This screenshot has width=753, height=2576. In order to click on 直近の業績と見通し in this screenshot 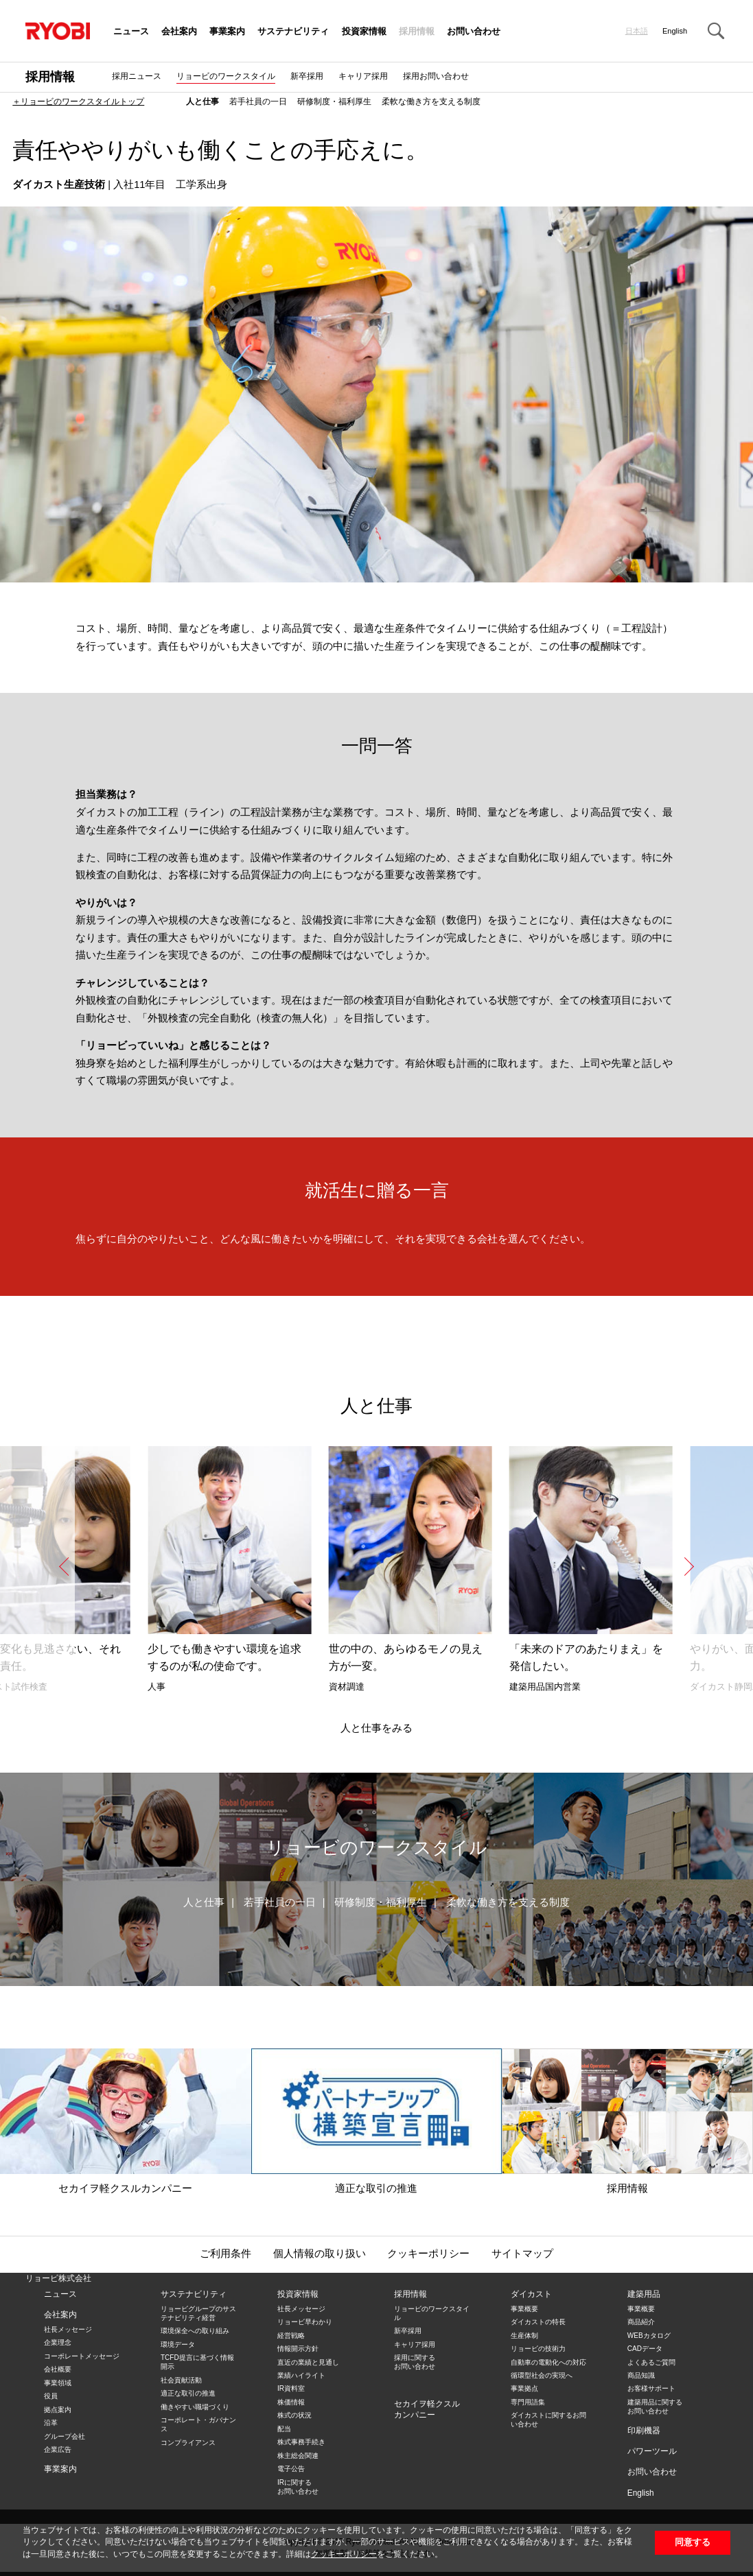, I will do `click(308, 2362)`.